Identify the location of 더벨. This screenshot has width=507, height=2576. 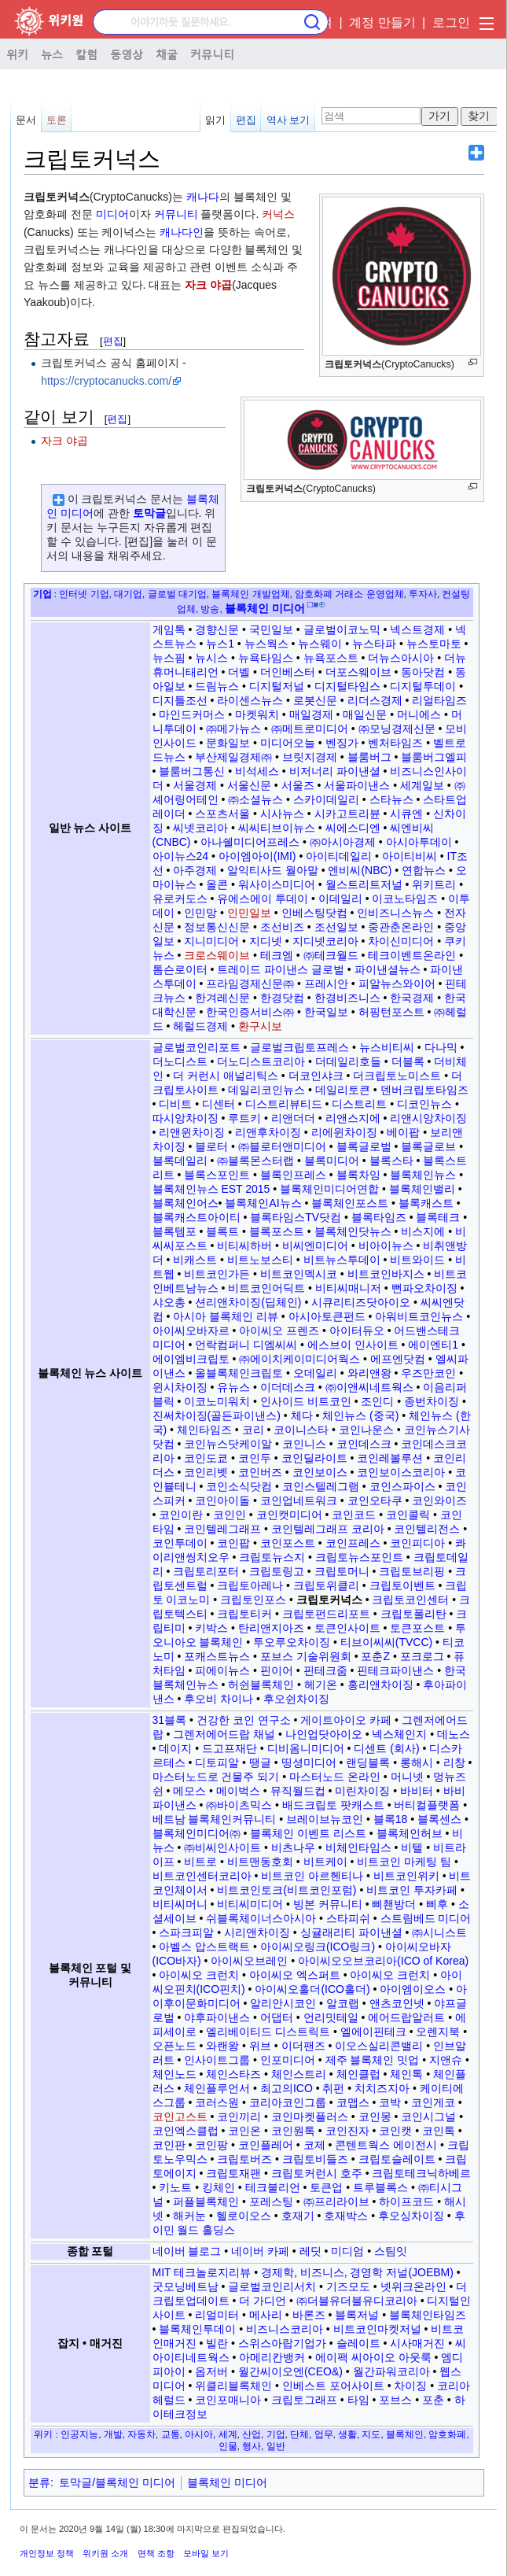
(239, 672).